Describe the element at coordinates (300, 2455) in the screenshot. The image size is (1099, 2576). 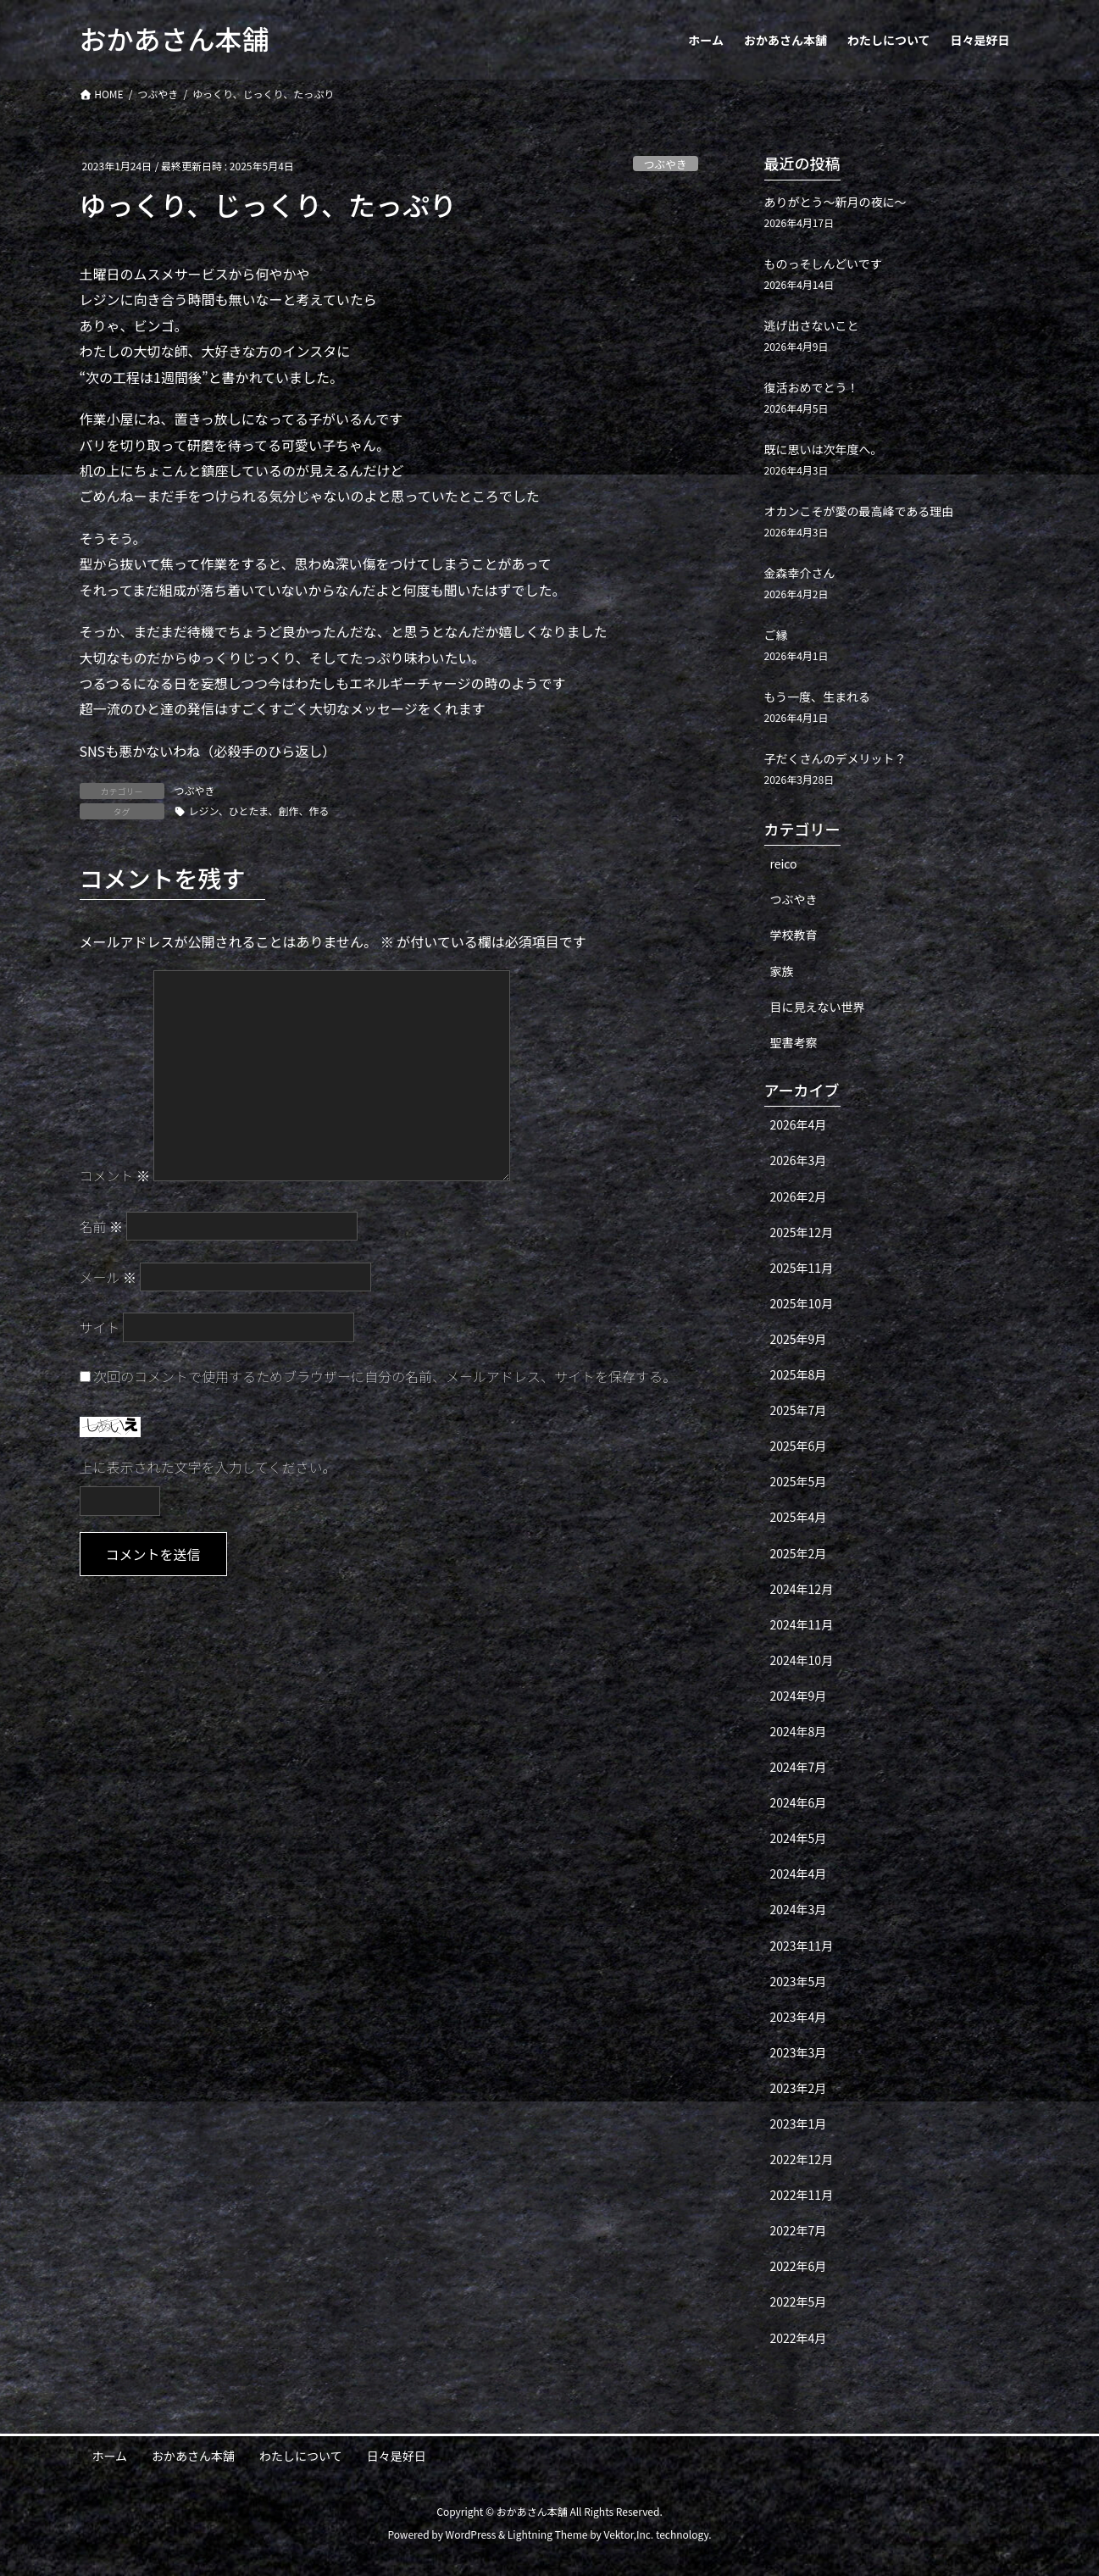
I see `わたしについて` at that location.